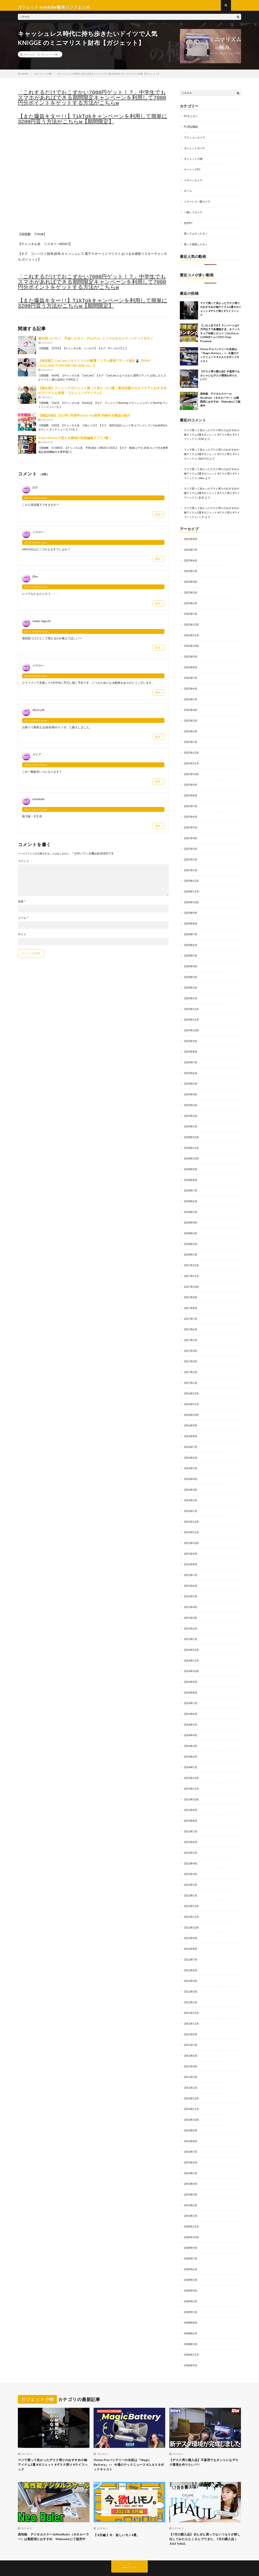 This screenshot has width=259, height=2576. What do you see at coordinates (195, 140) in the screenshot?
I see `アクションカメラ` at bounding box center [195, 140].